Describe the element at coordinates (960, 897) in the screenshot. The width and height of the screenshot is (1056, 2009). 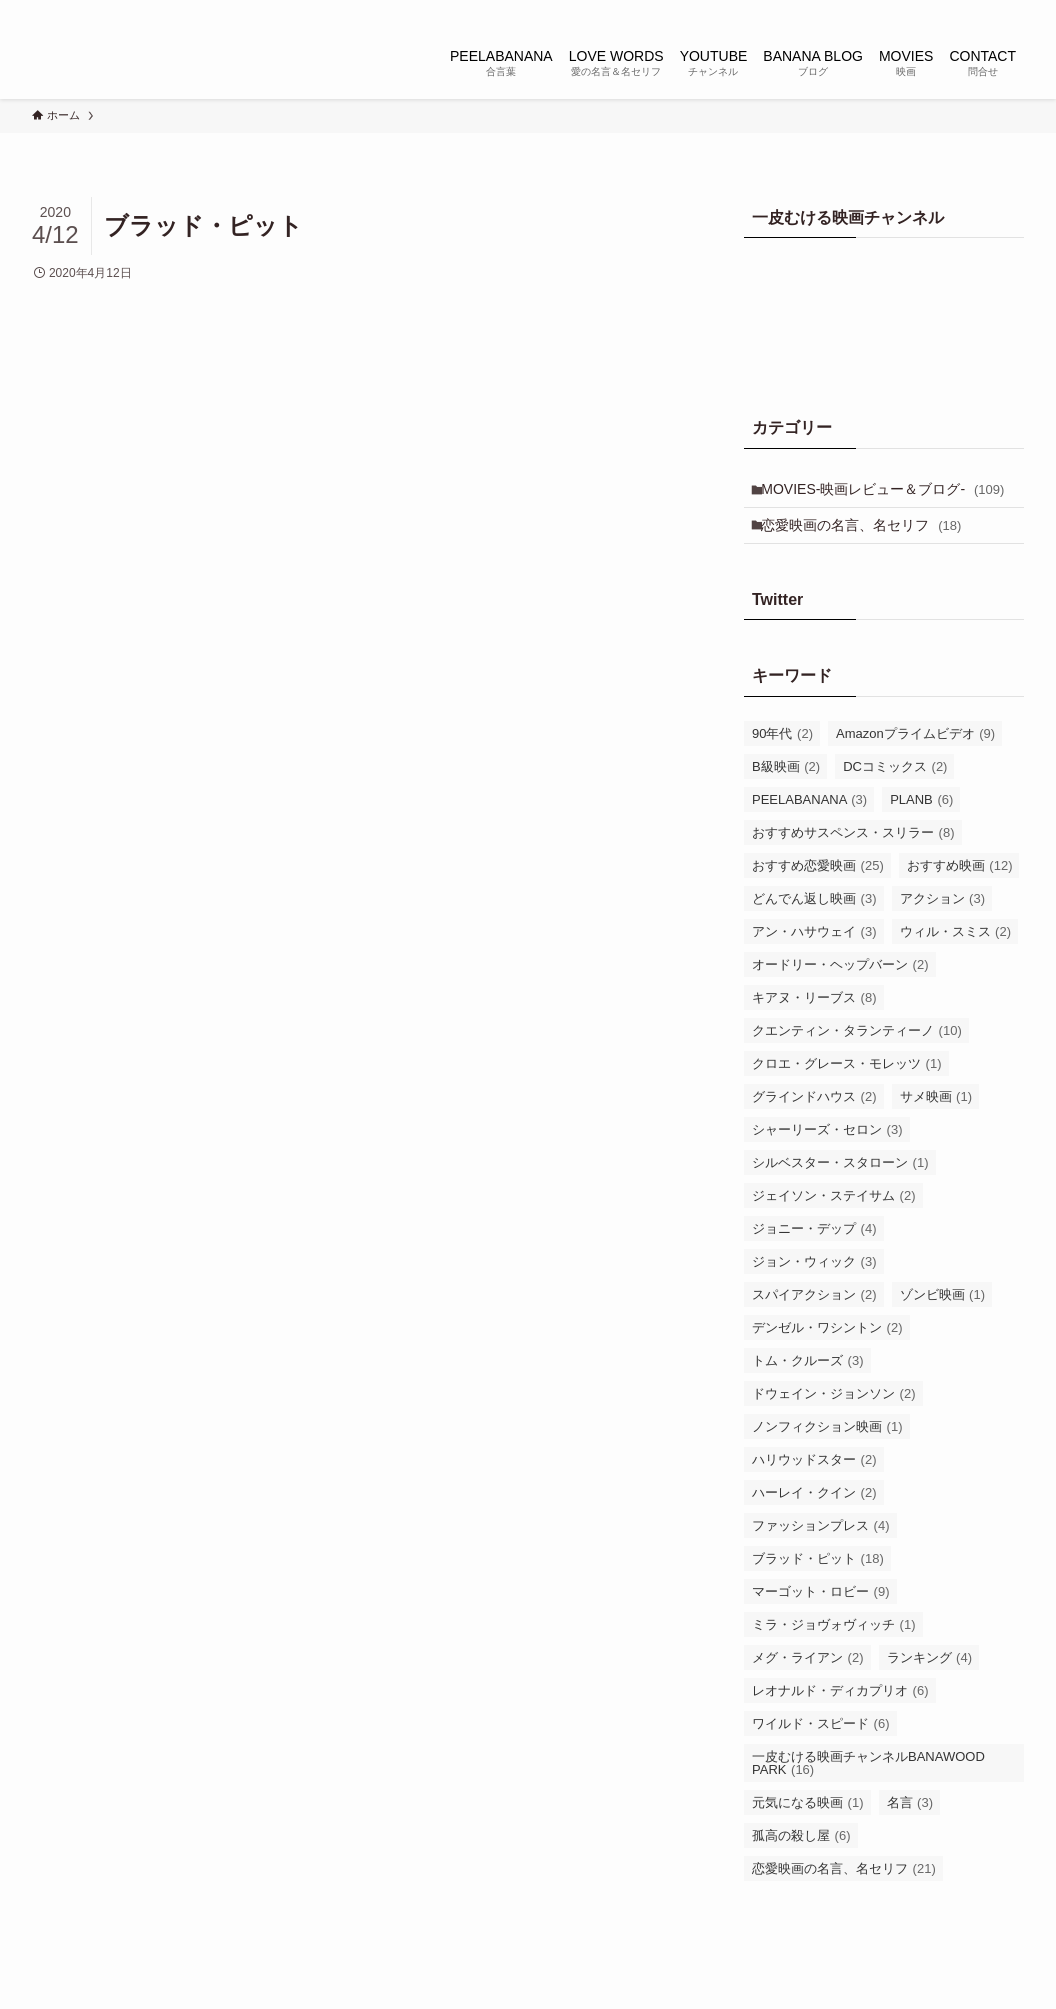
I see `おすすめ映画 [おすすめ映画 (12個の項目)]` at that location.